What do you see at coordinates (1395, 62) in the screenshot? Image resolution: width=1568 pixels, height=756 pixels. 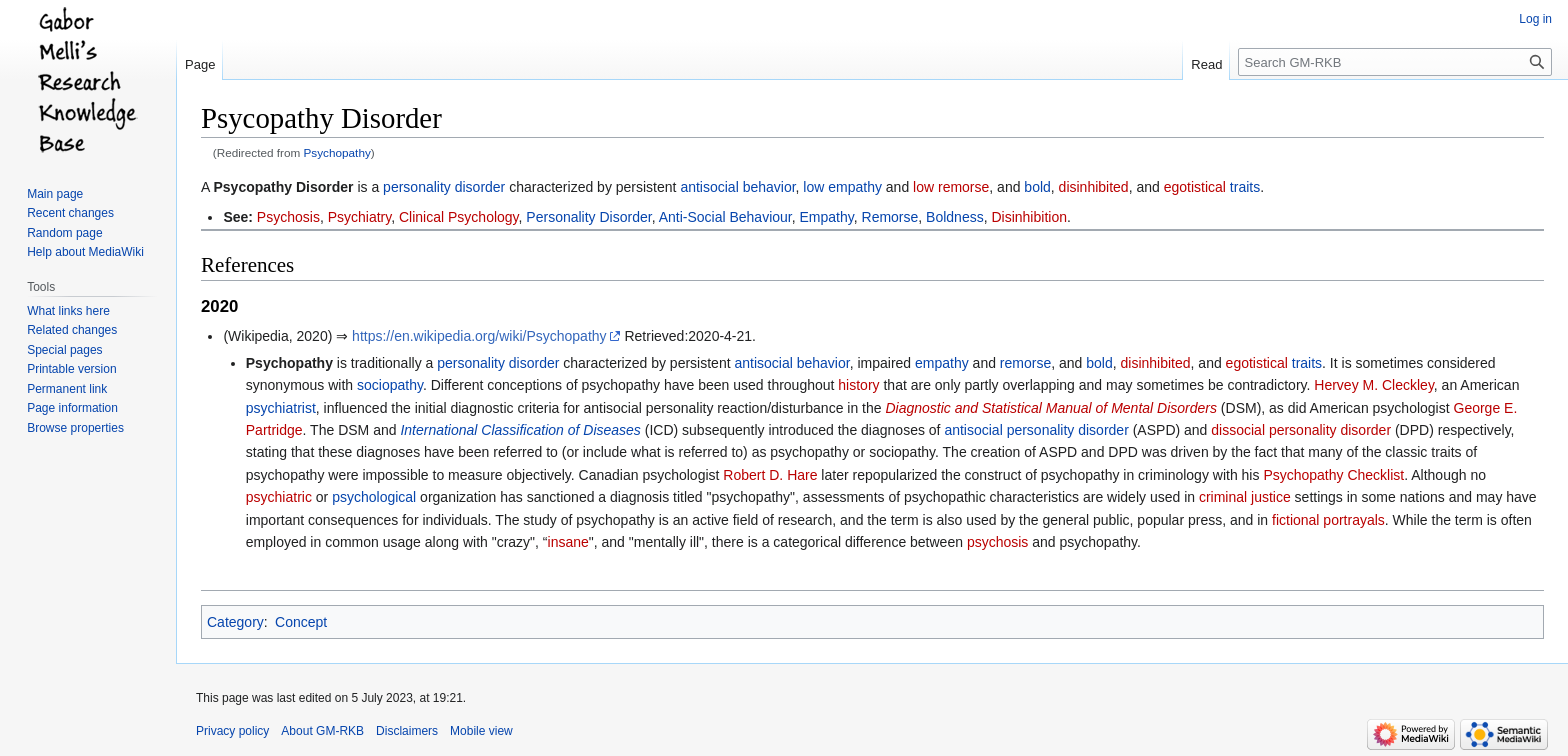 I see `[Search GM-RKB]` at bounding box center [1395, 62].